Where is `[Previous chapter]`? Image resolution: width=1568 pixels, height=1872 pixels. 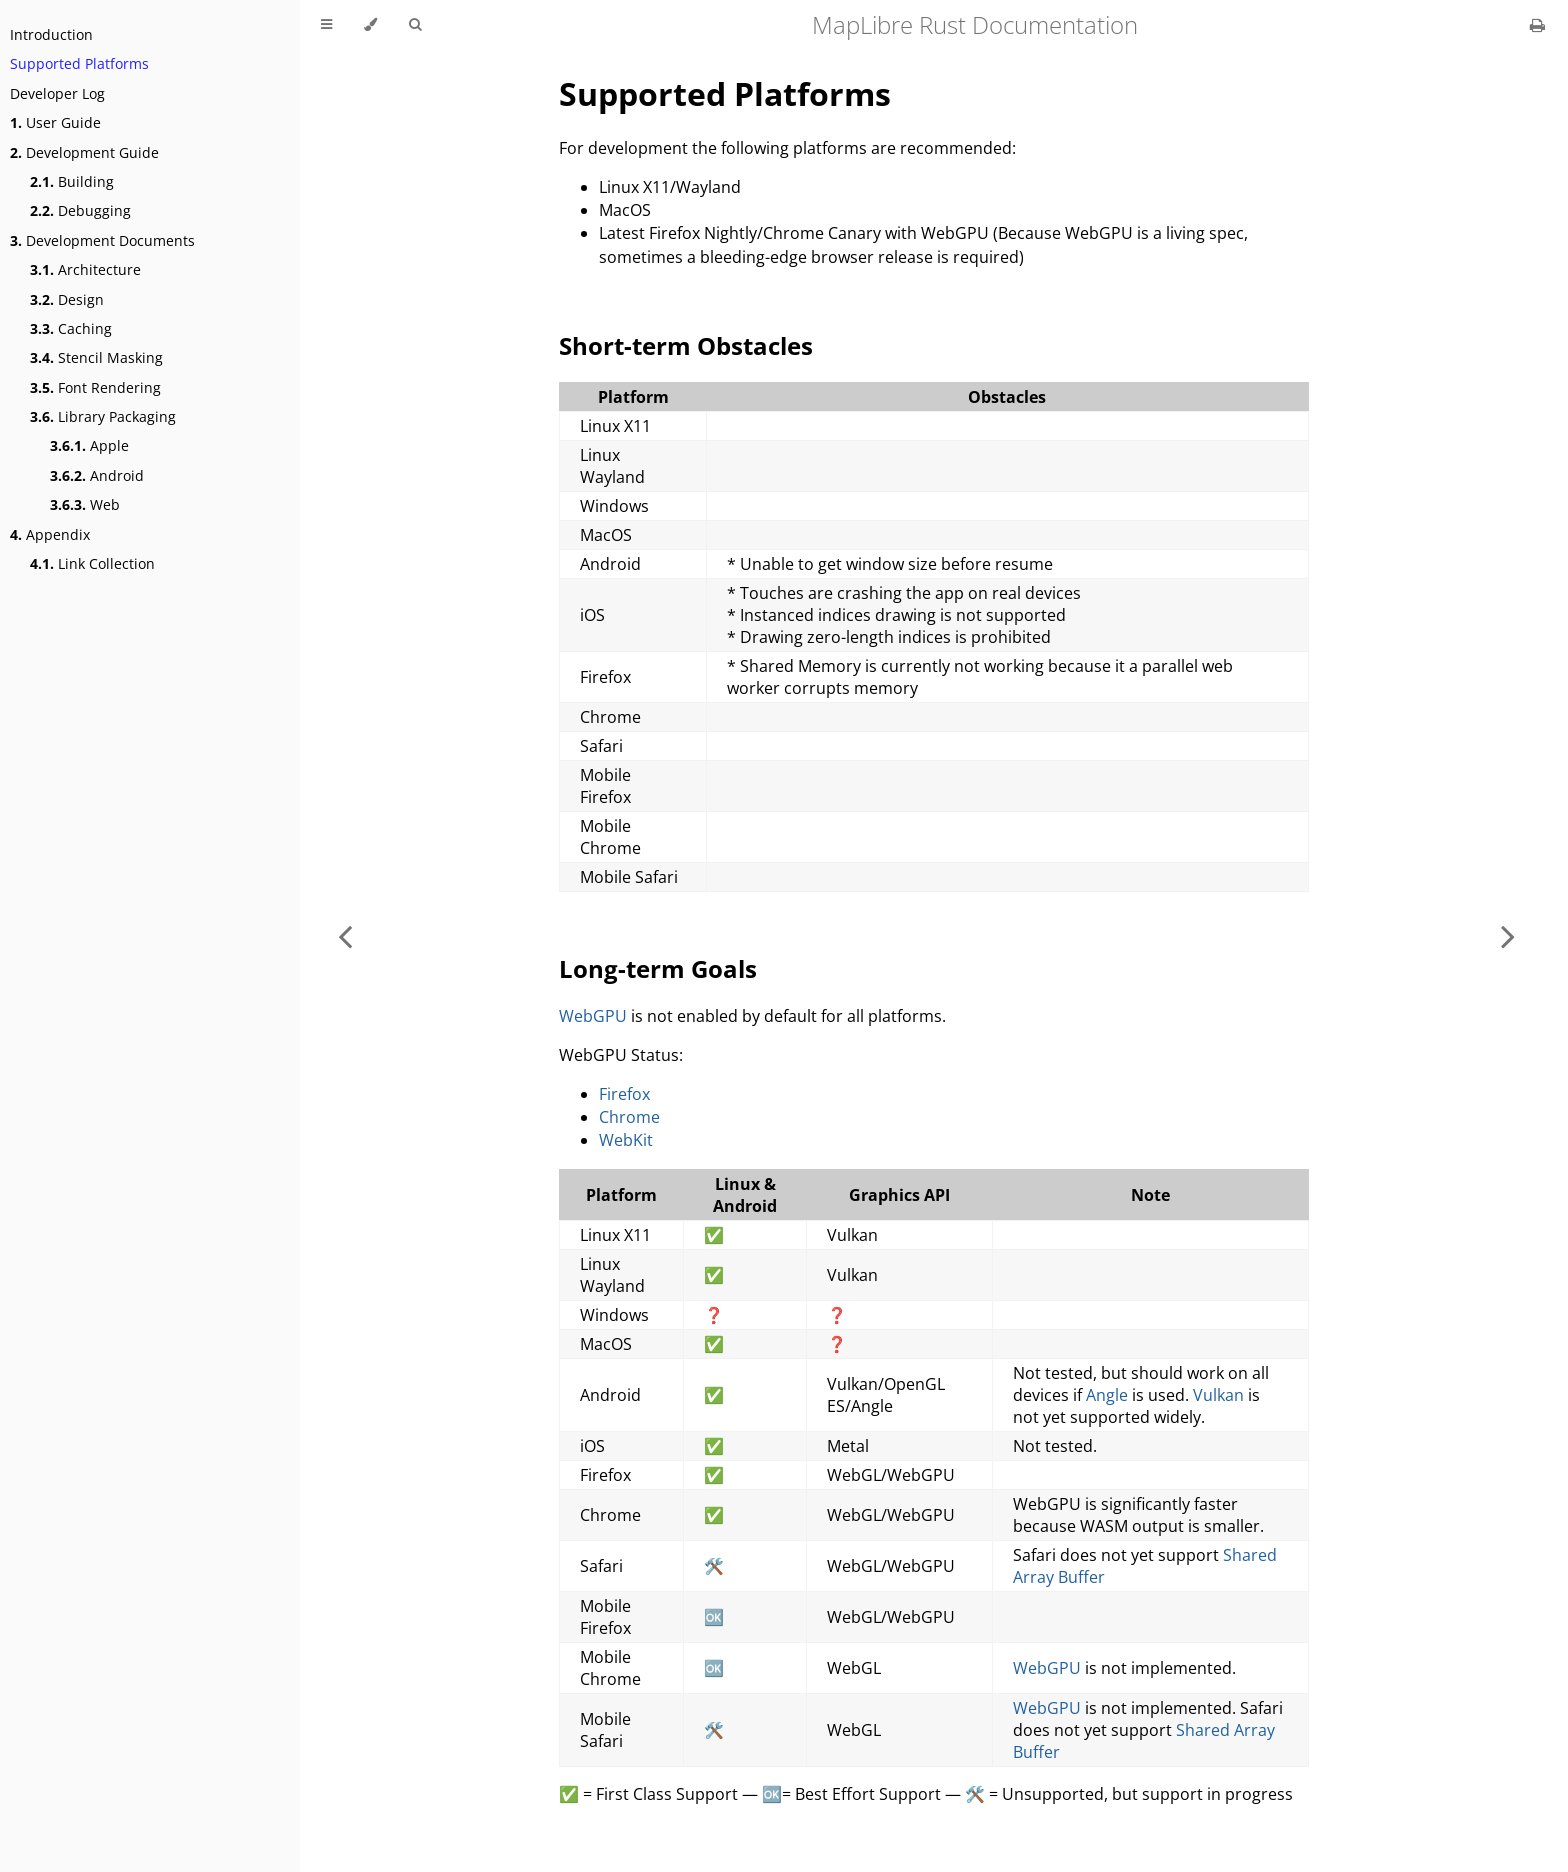
[Previous chapter] is located at coordinates (345, 936).